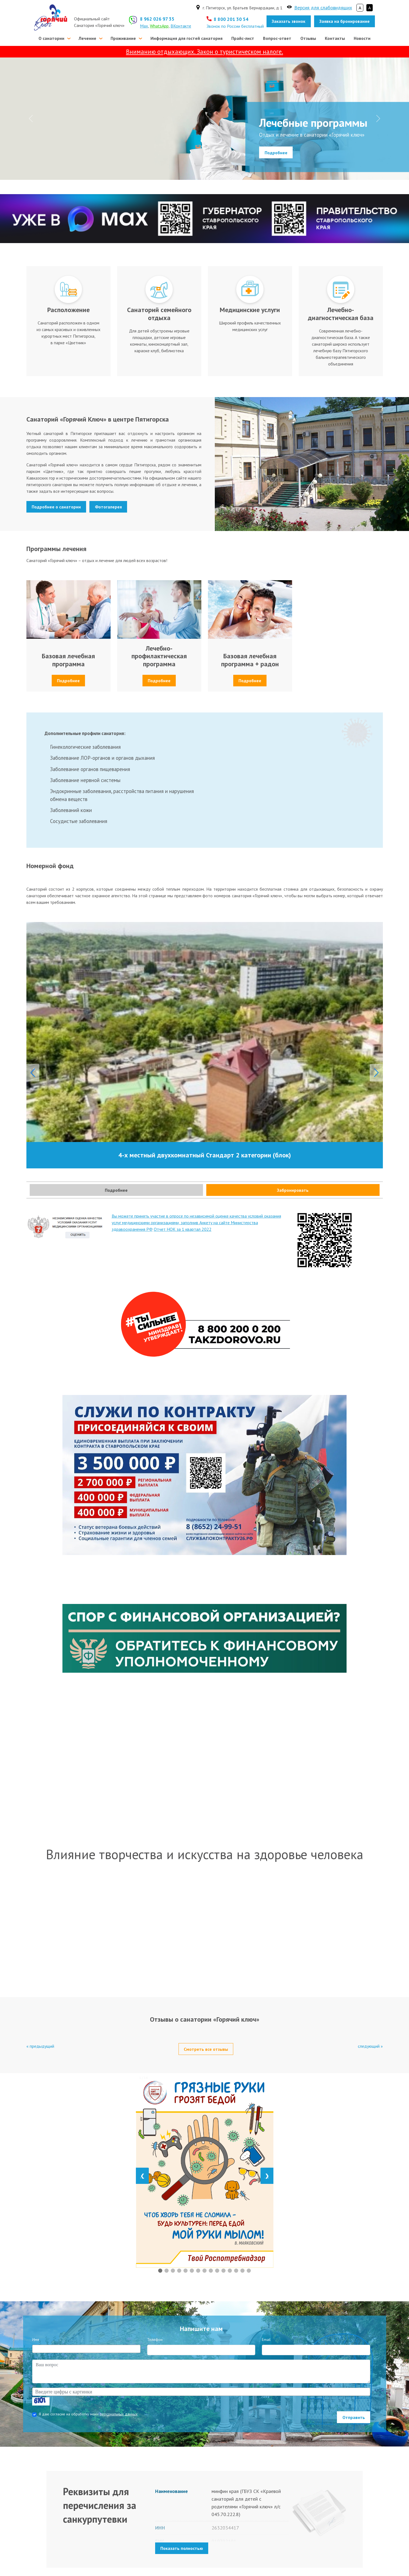  Describe the element at coordinates (87, 38) in the screenshot. I see `Лечение` at that location.